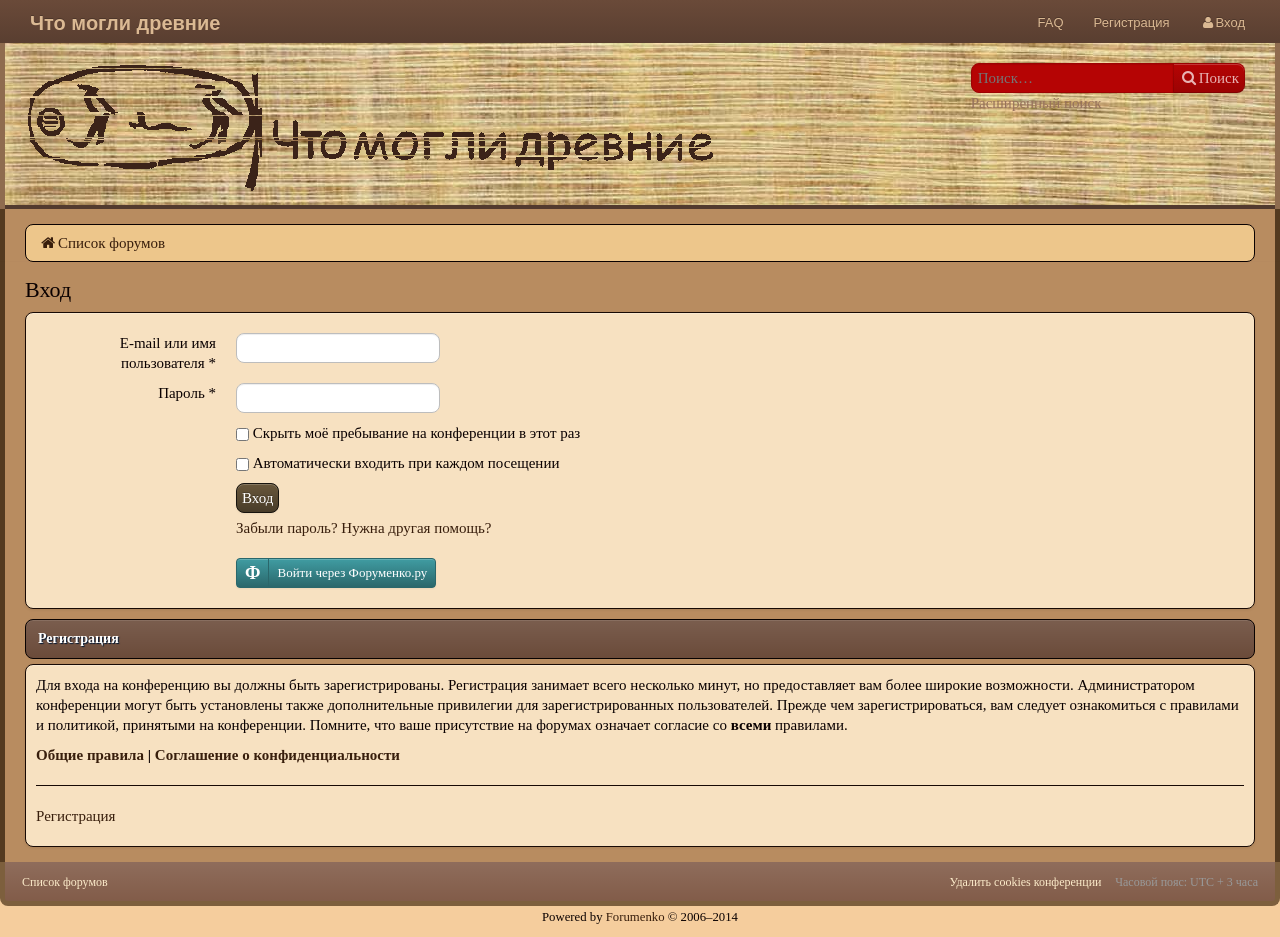  What do you see at coordinates (257, 498) in the screenshot?
I see `Вход` at bounding box center [257, 498].